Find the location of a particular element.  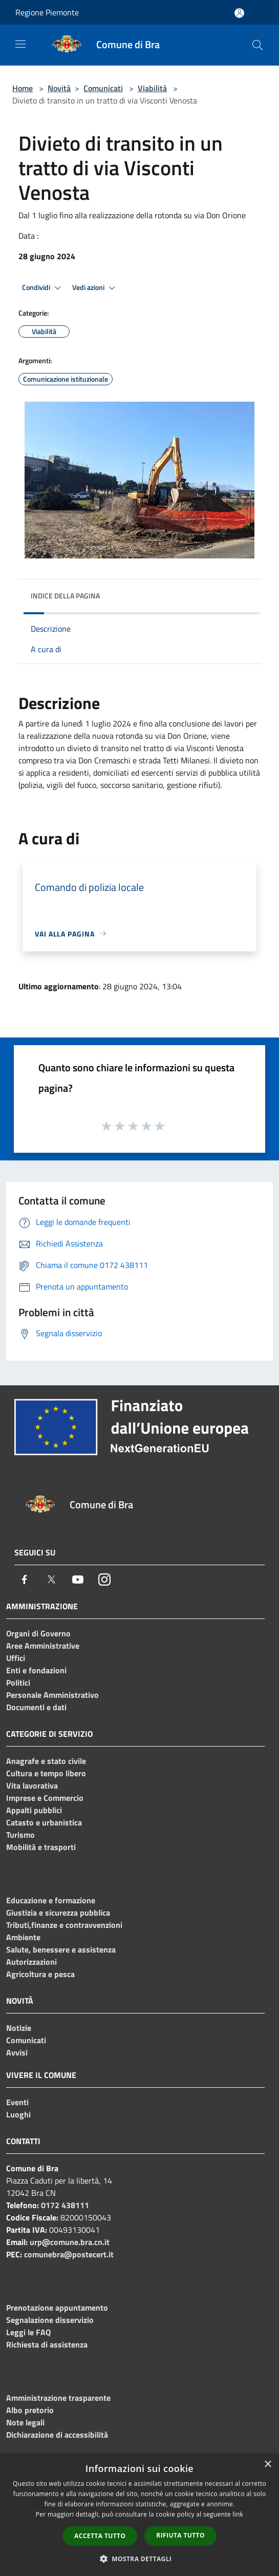

Comunicati is located at coordinates (103, 88).